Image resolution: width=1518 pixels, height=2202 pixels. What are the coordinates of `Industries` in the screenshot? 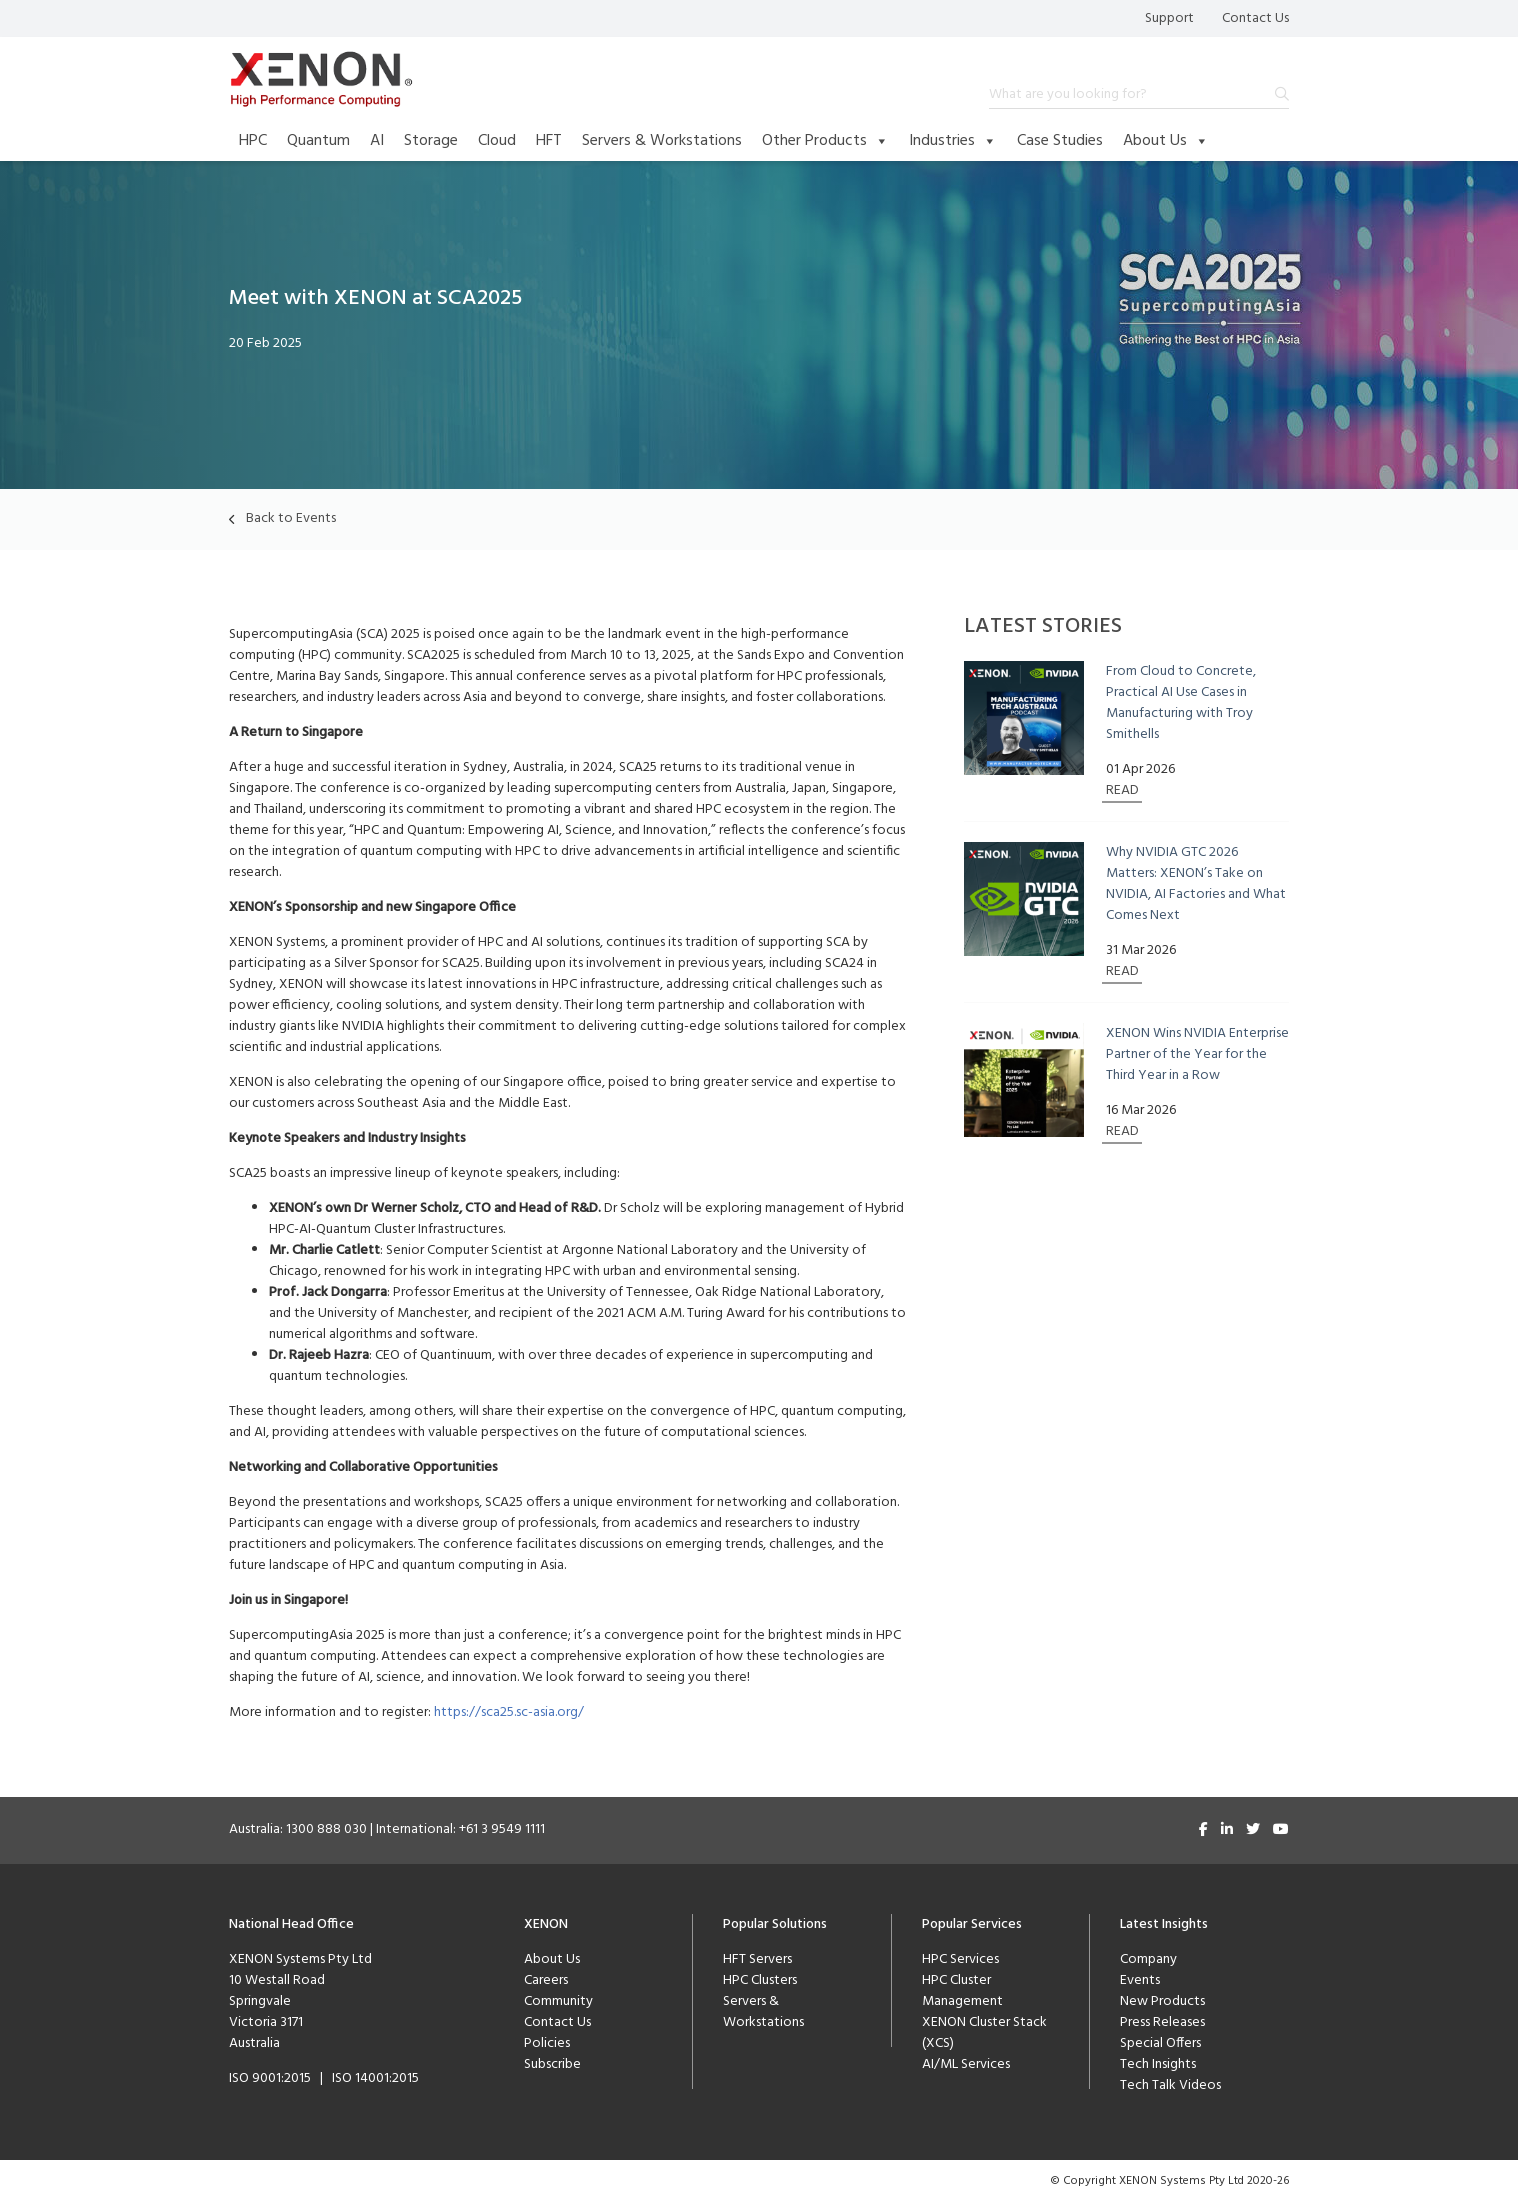 It's located at (953, 141).